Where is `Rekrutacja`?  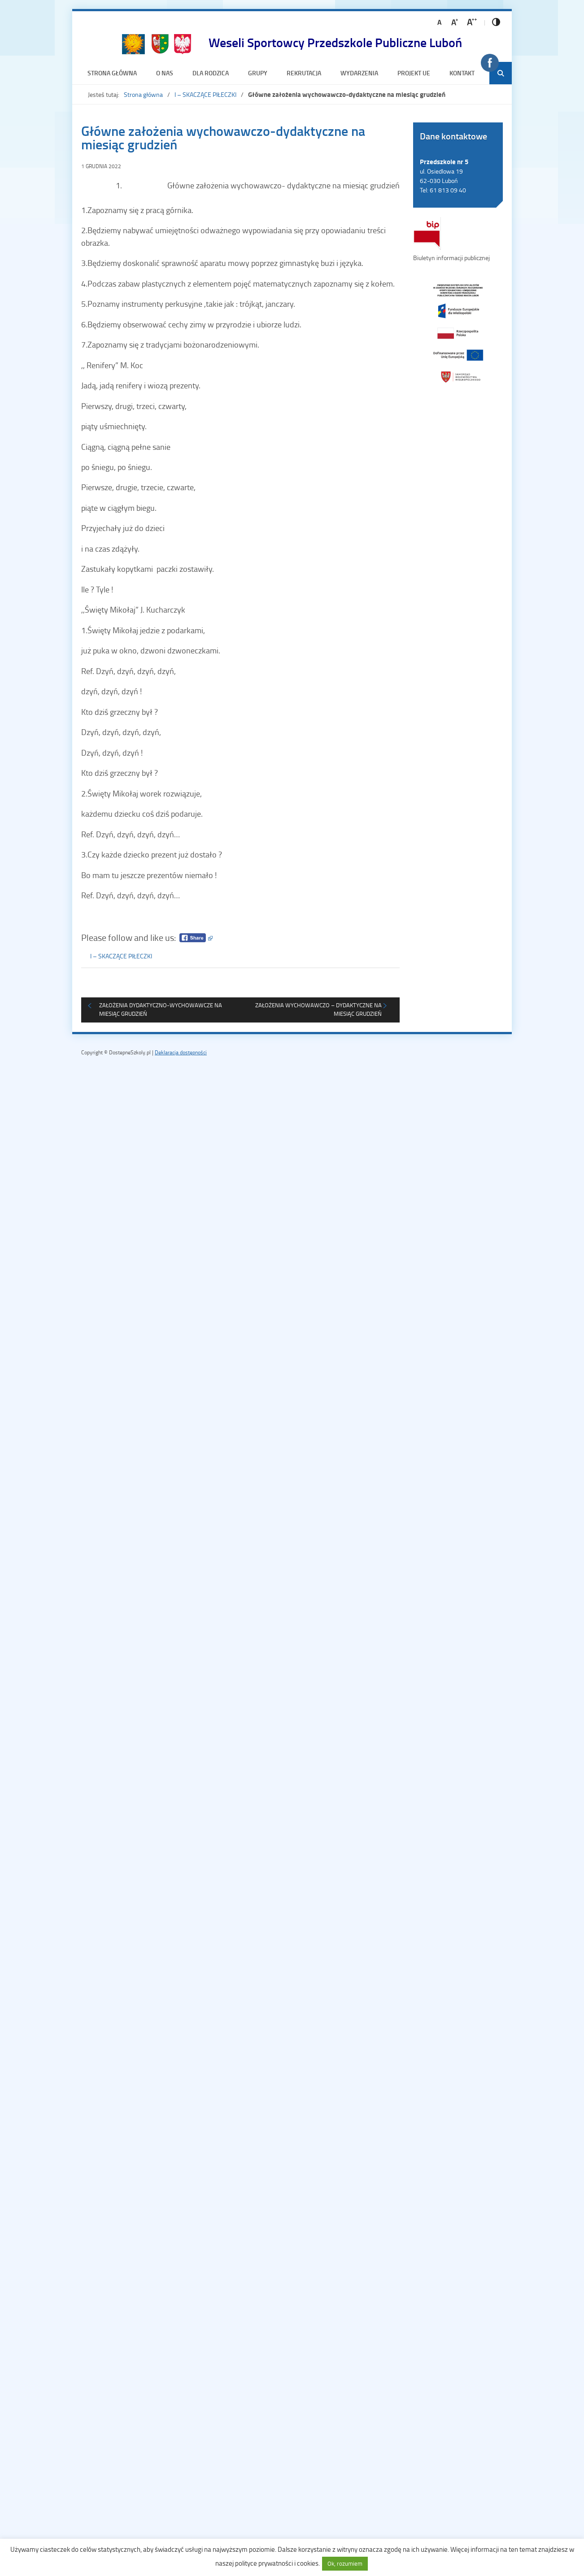 Rekrutacja is located at coordinates (304, 73).